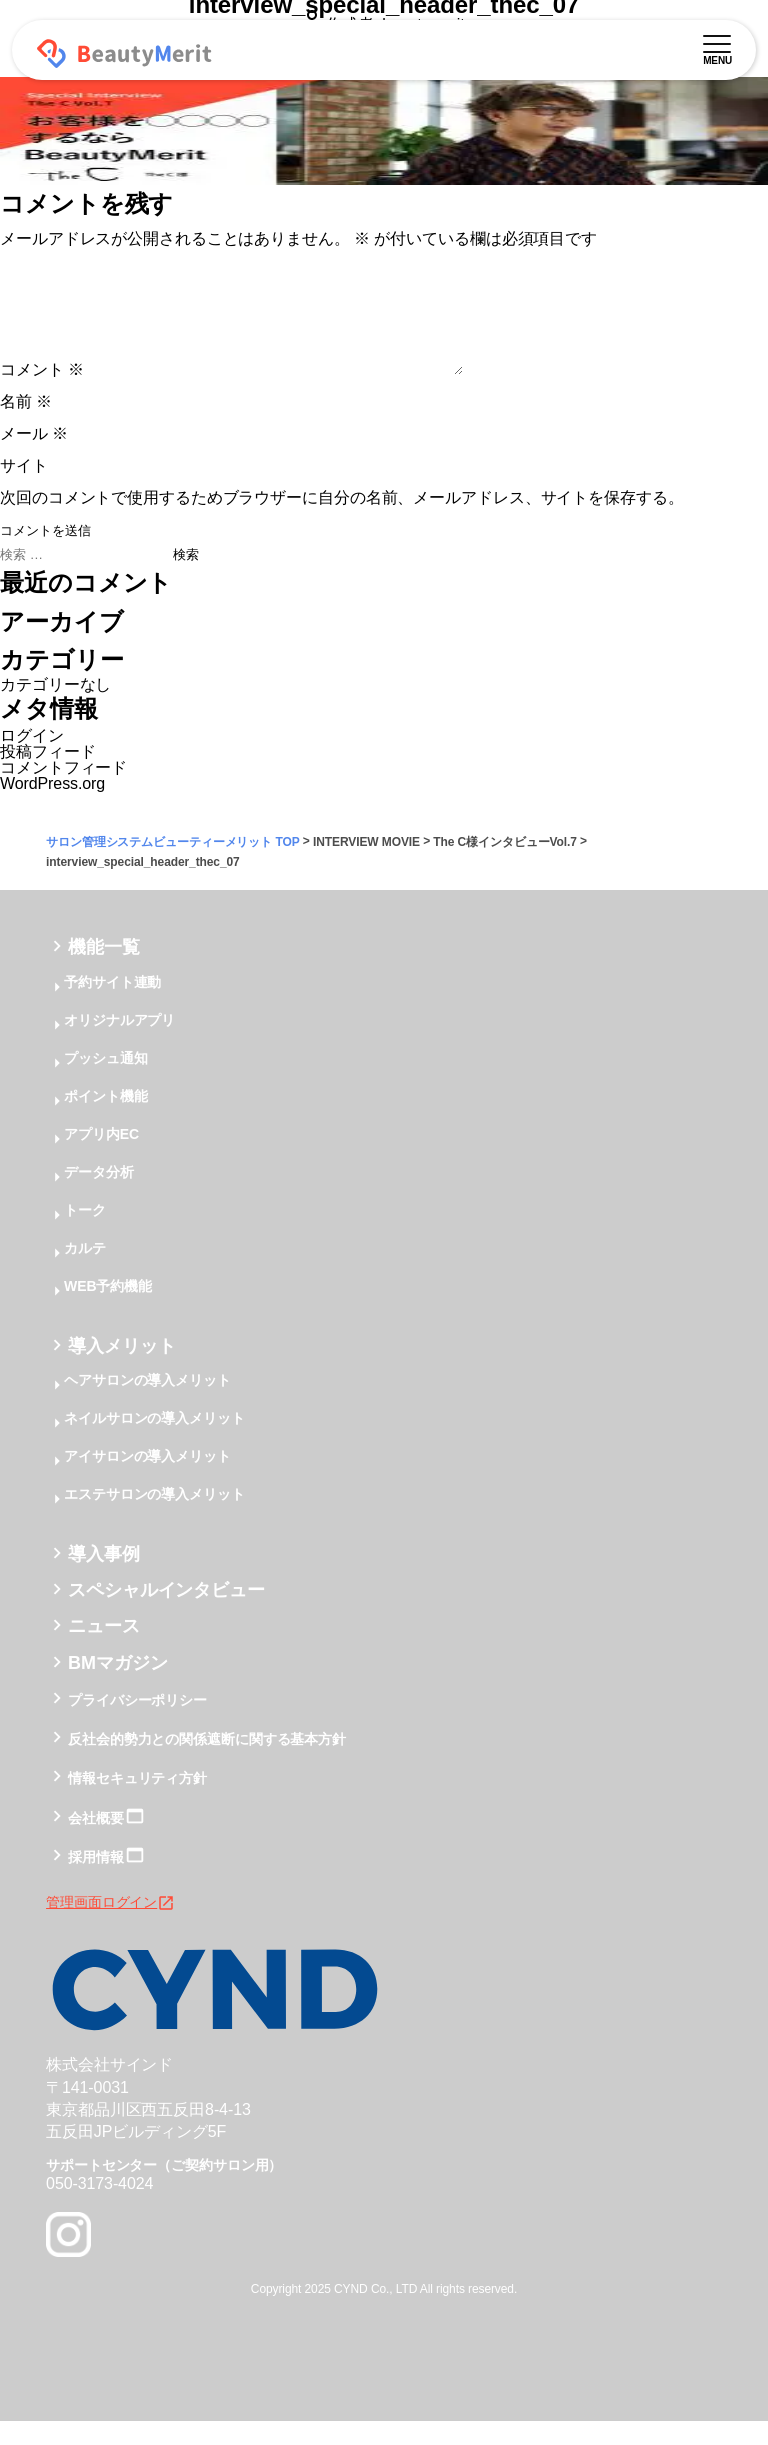 The image size is (768, 2445). I want to click on 情報セキュリティ方針, so click(137, 1803).